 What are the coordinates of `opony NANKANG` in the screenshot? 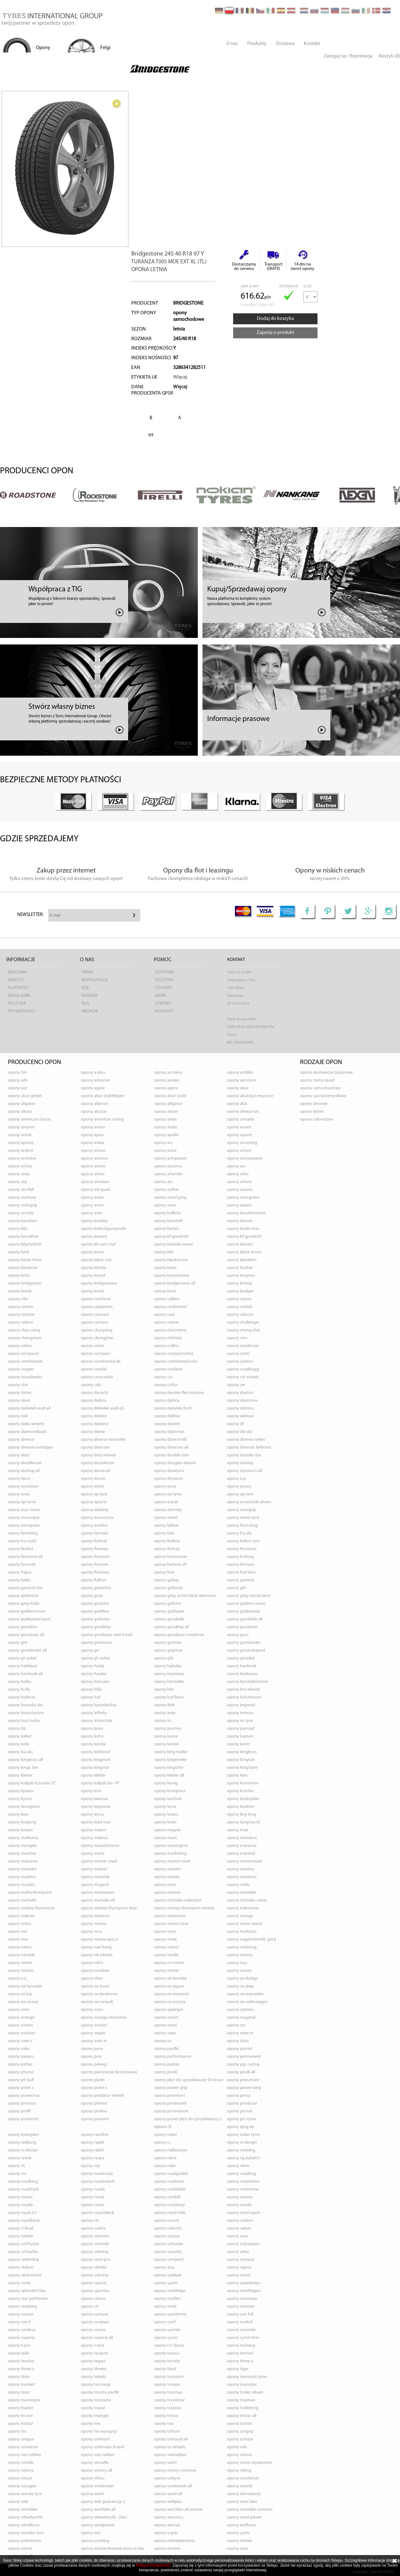 It's located at (242, 1947).